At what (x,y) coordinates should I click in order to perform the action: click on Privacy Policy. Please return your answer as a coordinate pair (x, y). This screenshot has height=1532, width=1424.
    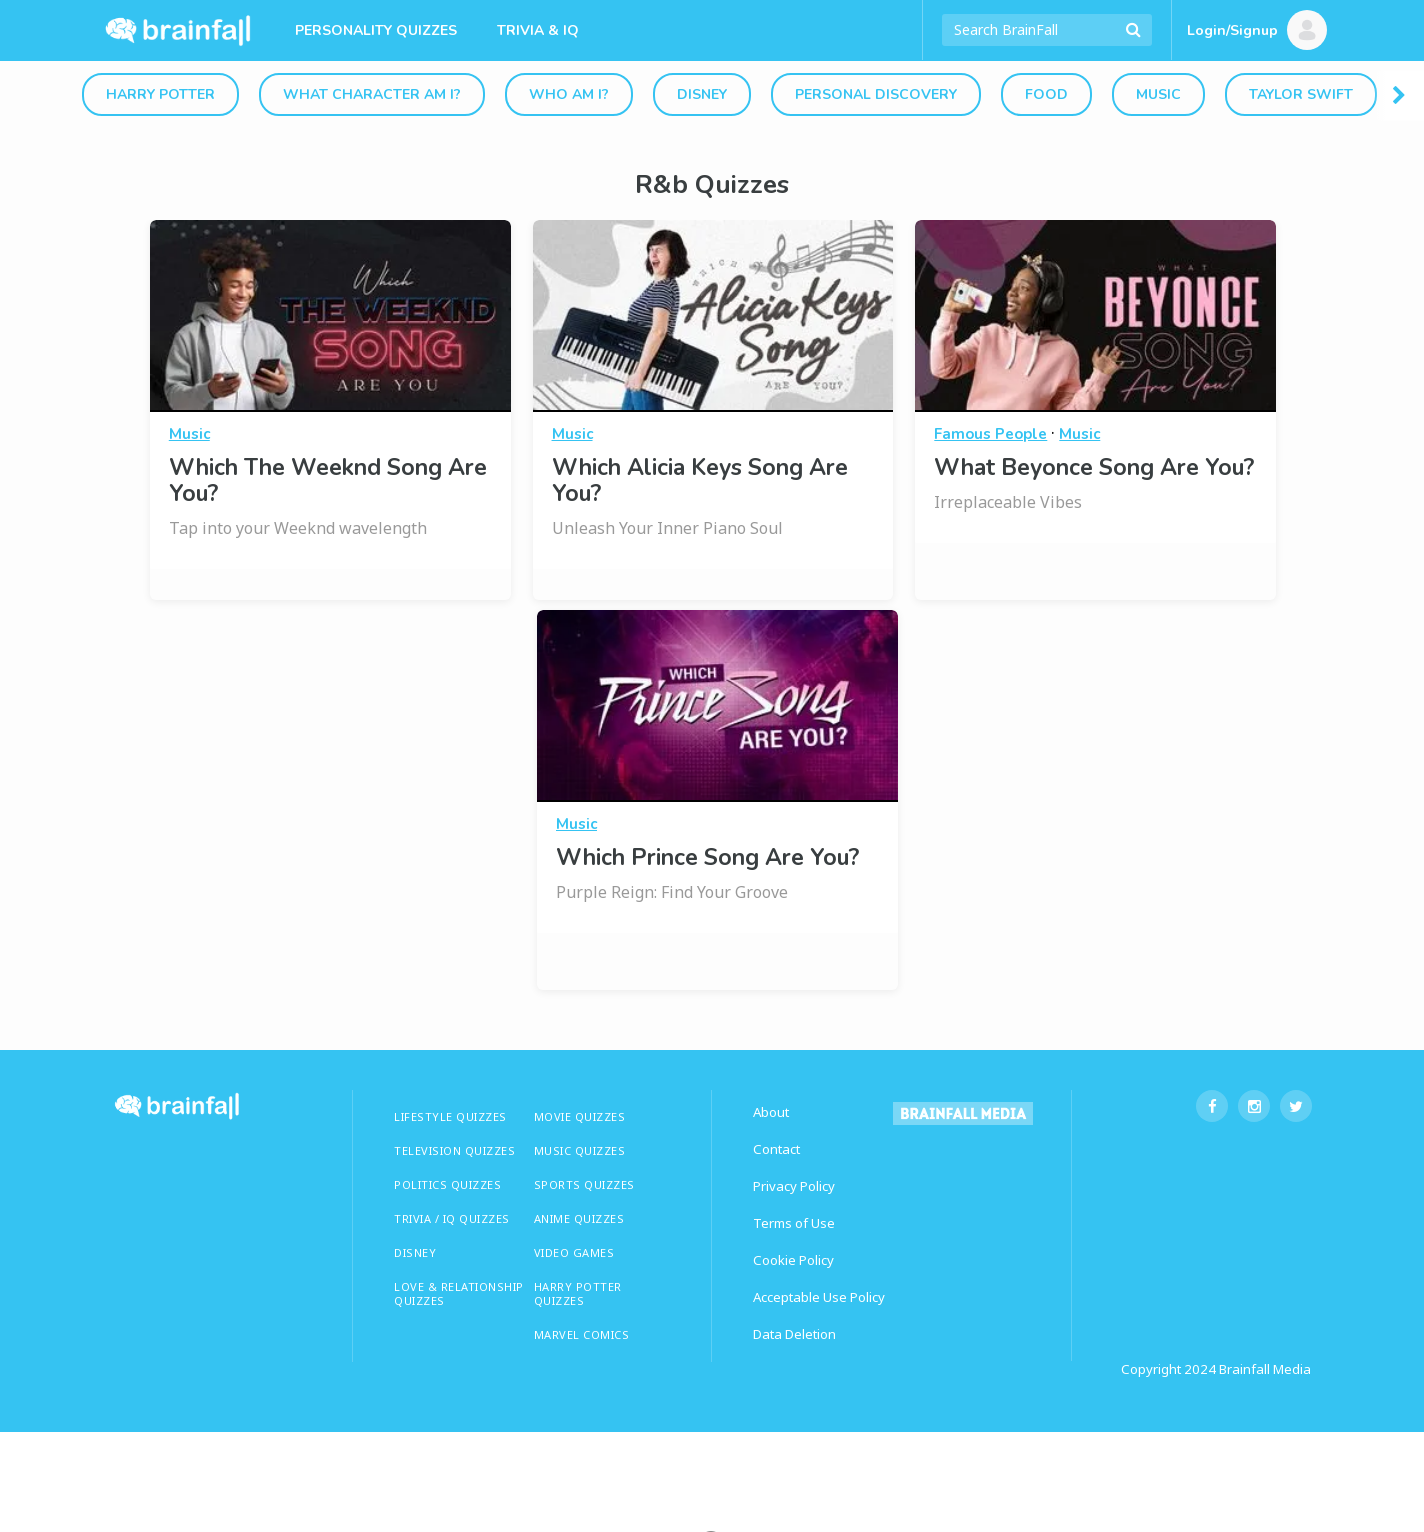
    Looking at the image, I should click on (794, 1186).